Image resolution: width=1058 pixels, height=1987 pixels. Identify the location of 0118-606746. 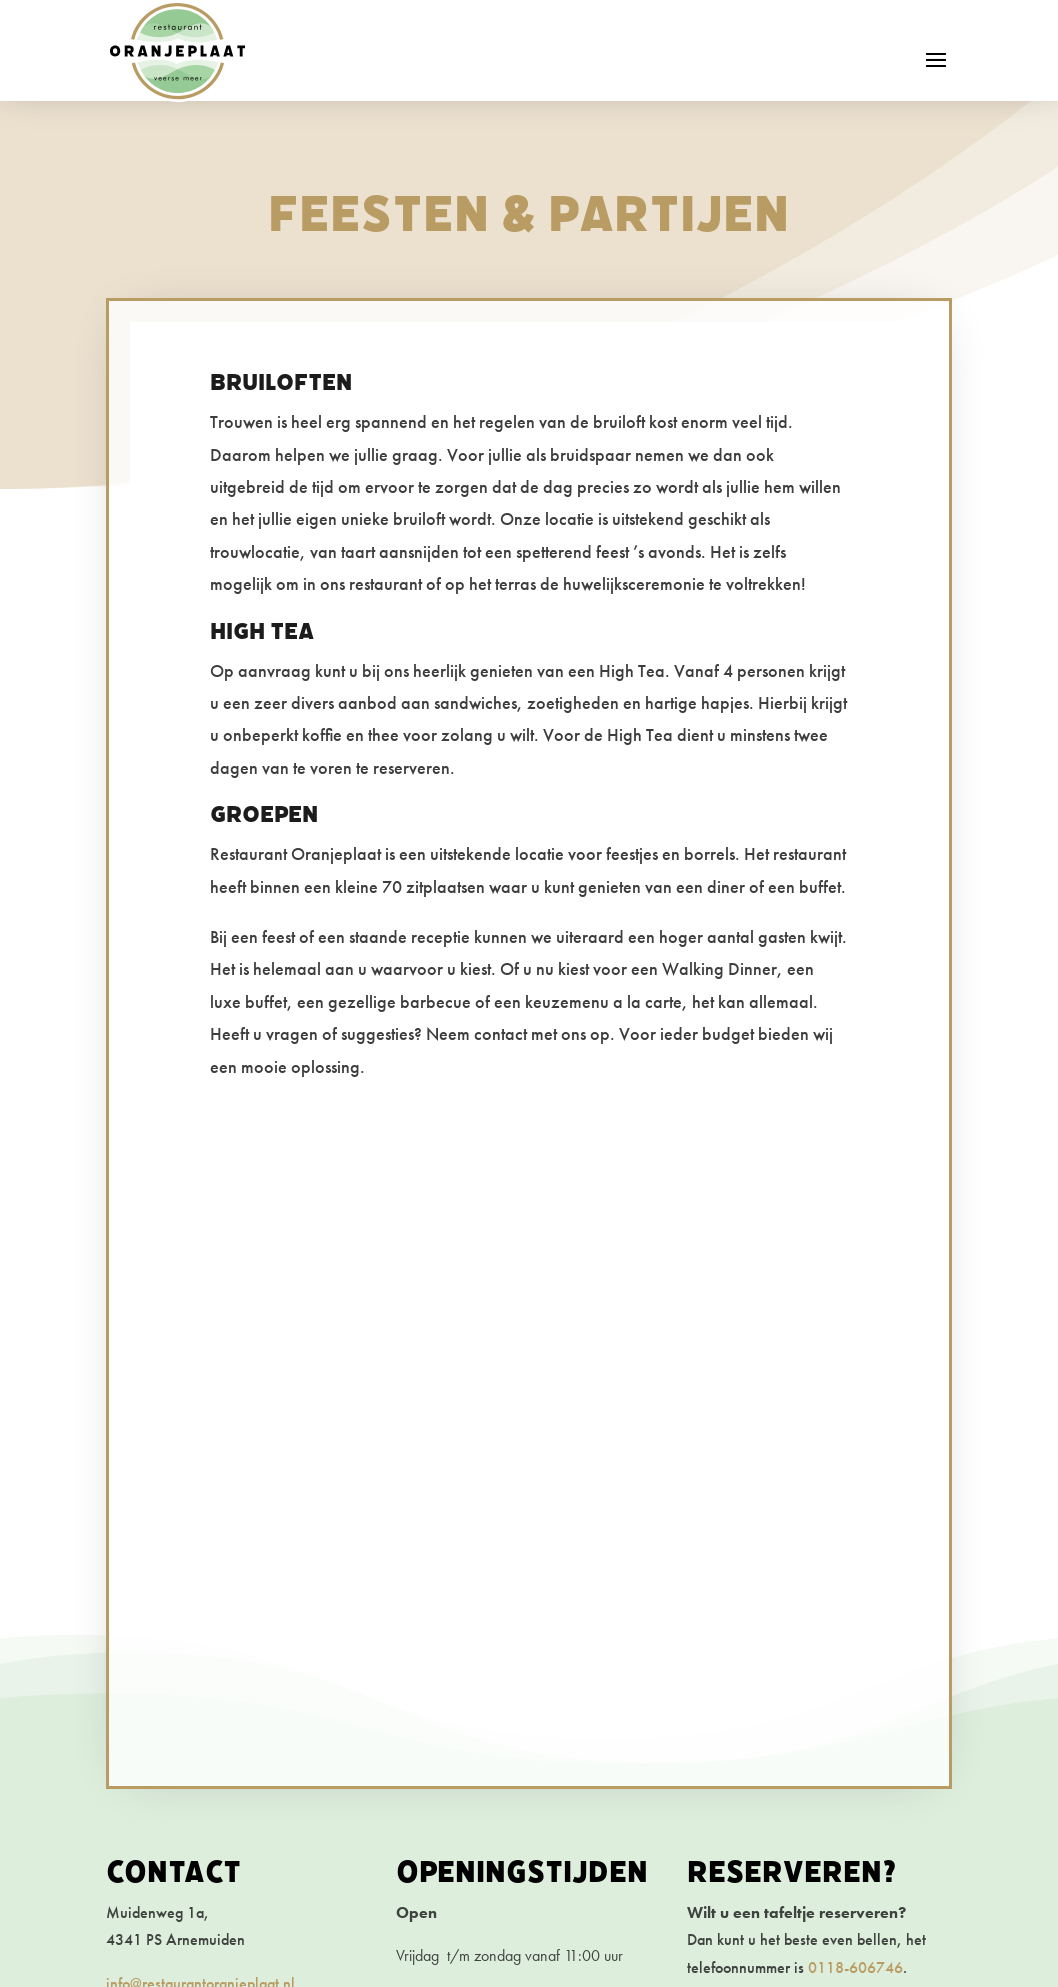
(855, 1967).